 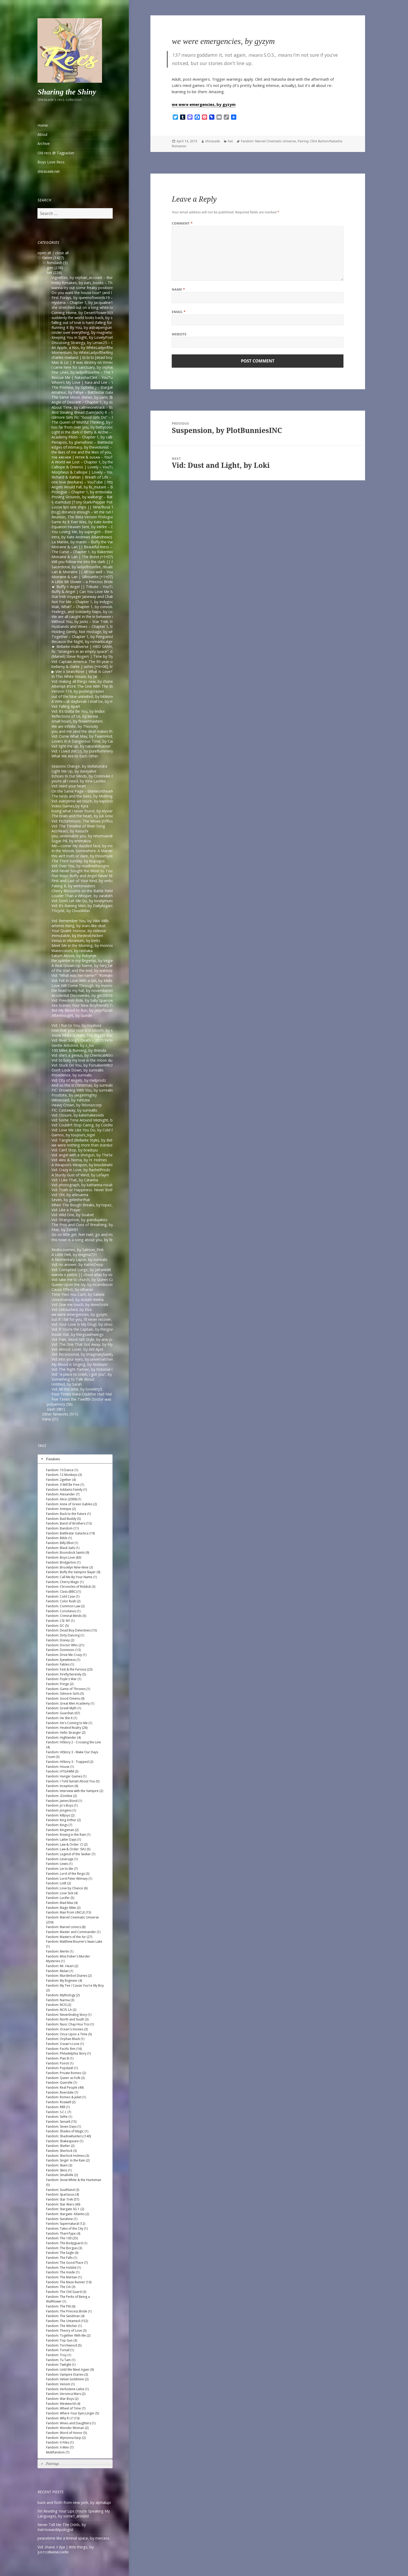 I want to click on Vid: I Run to You, by royalsea, so click(x=76, y=1025).